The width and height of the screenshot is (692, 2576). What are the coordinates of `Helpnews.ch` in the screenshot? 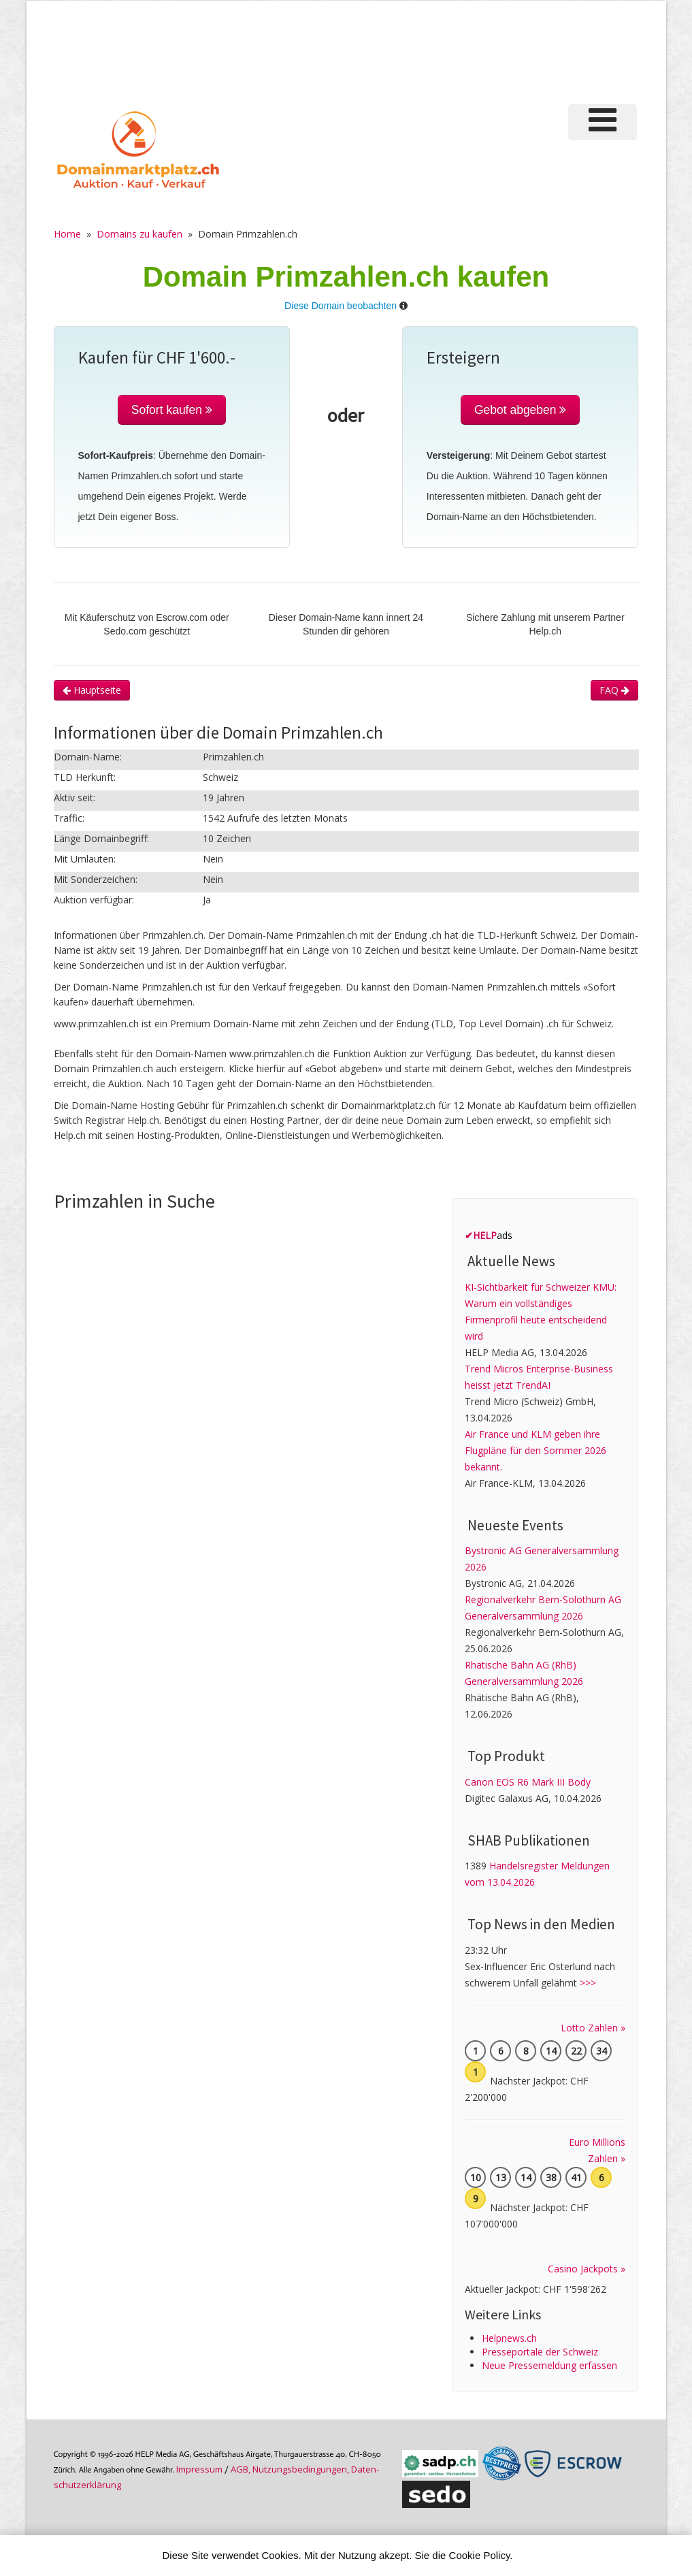 It's located at (509, 2338).